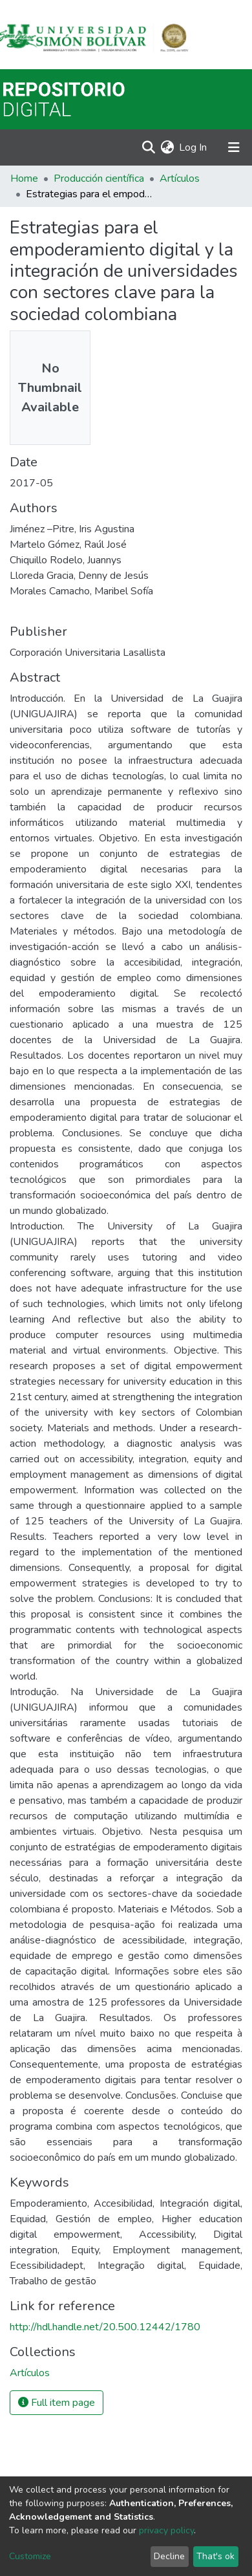 The height and width of the screenshot is (2576, 252). What do you see at coordinates (24, 178) in the screenshot?
I see `Home` at bounding box center [24, 178].